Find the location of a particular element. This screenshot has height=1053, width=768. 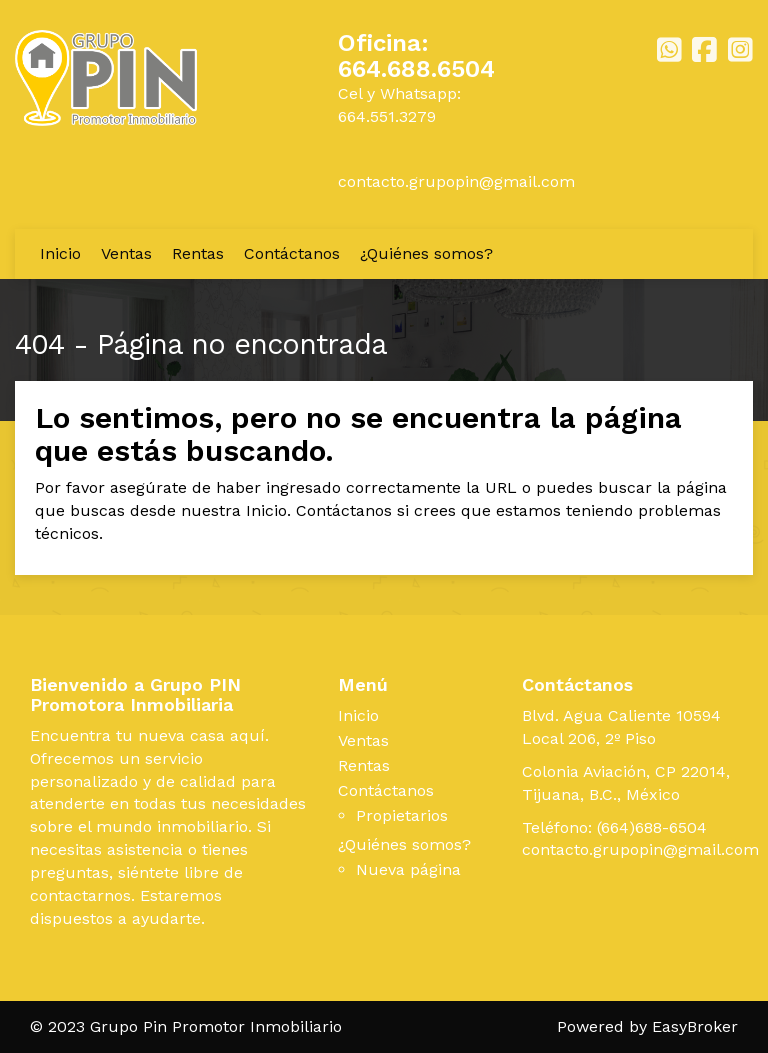

Contáctanos is located at coordinates (292, 253).